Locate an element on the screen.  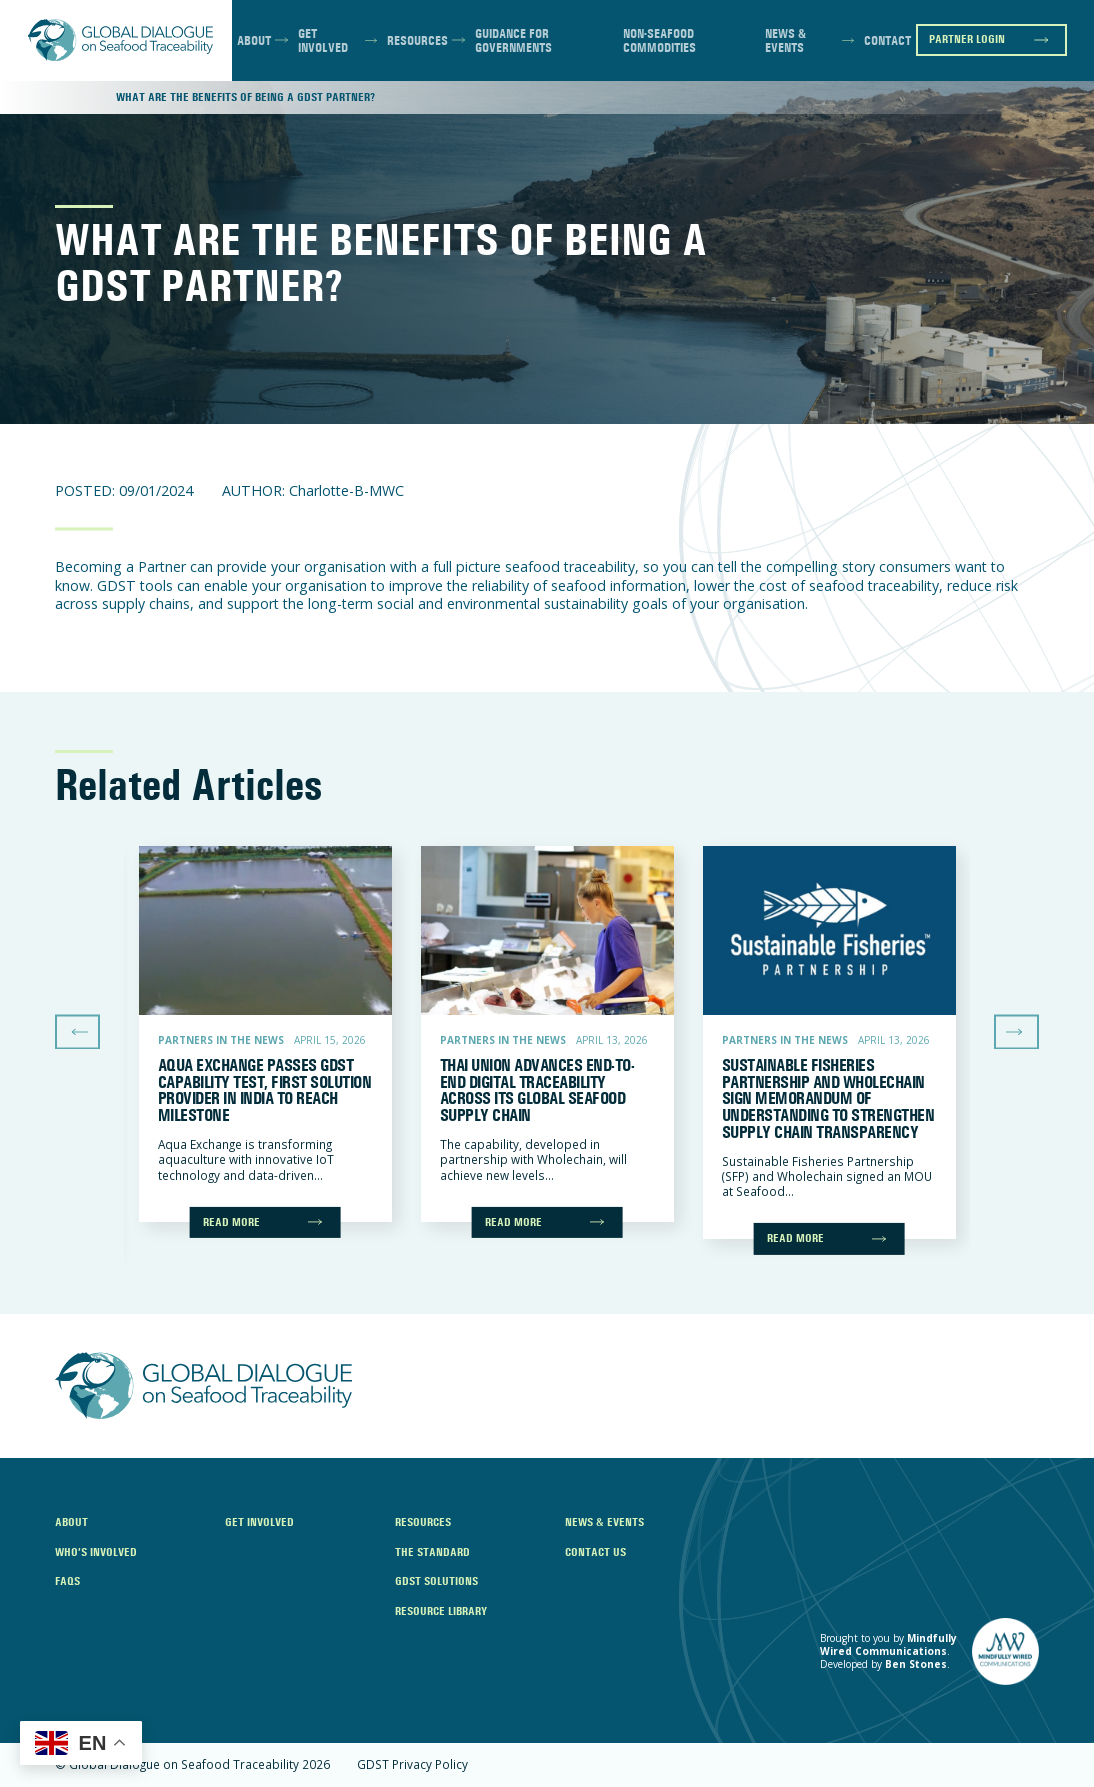
Partner Login is located at coordinates (967, 39).